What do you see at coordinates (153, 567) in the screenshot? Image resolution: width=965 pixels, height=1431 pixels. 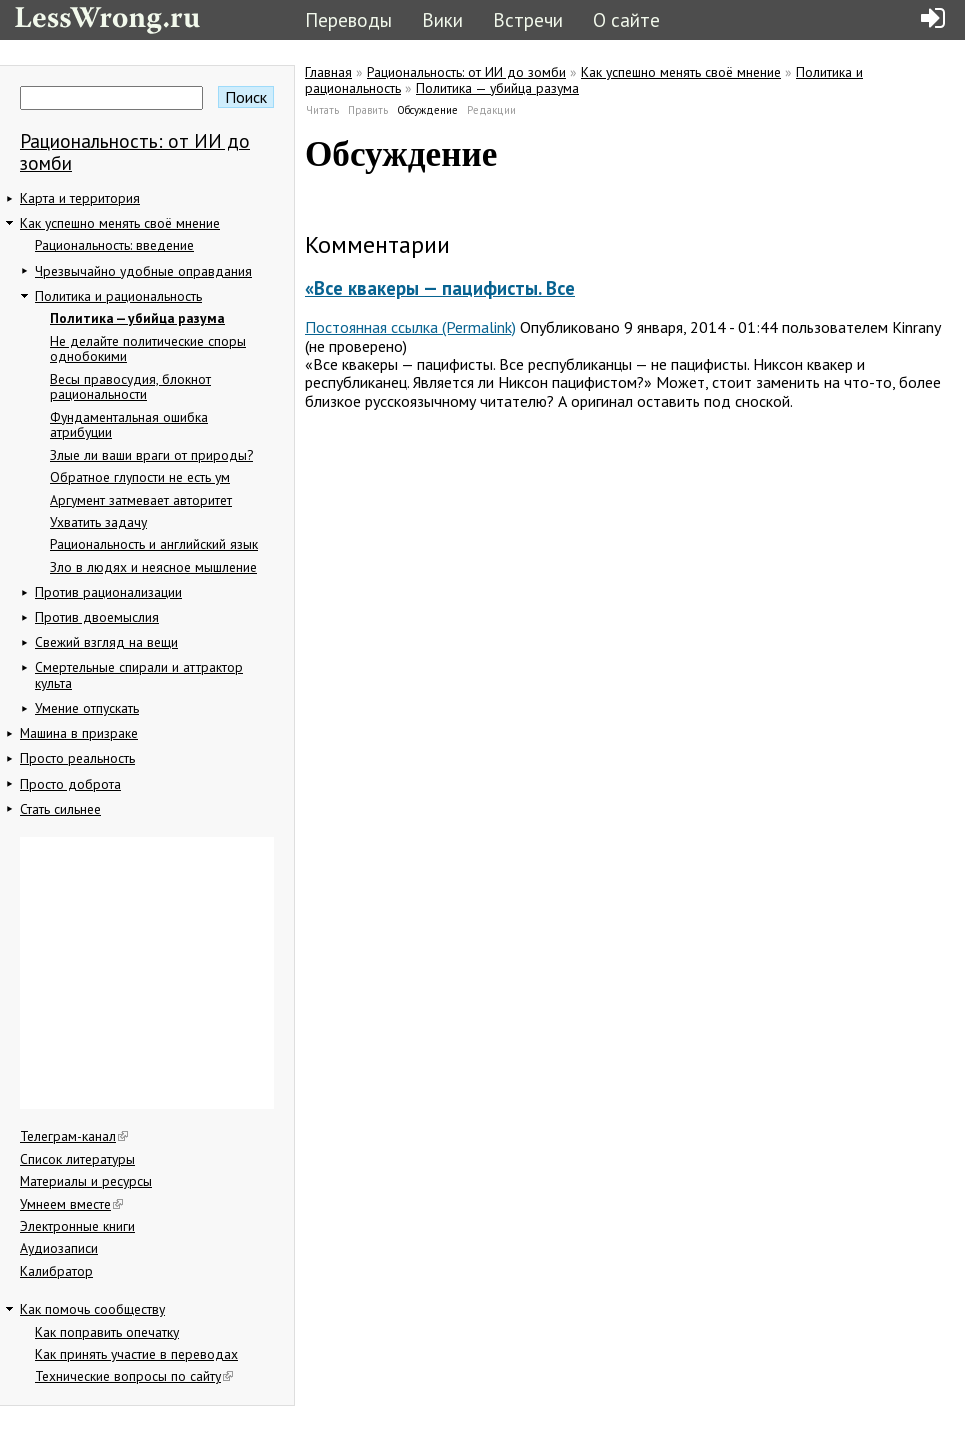 I see `Зло в людях и неясное мышление` at bounding box center [153, 567].